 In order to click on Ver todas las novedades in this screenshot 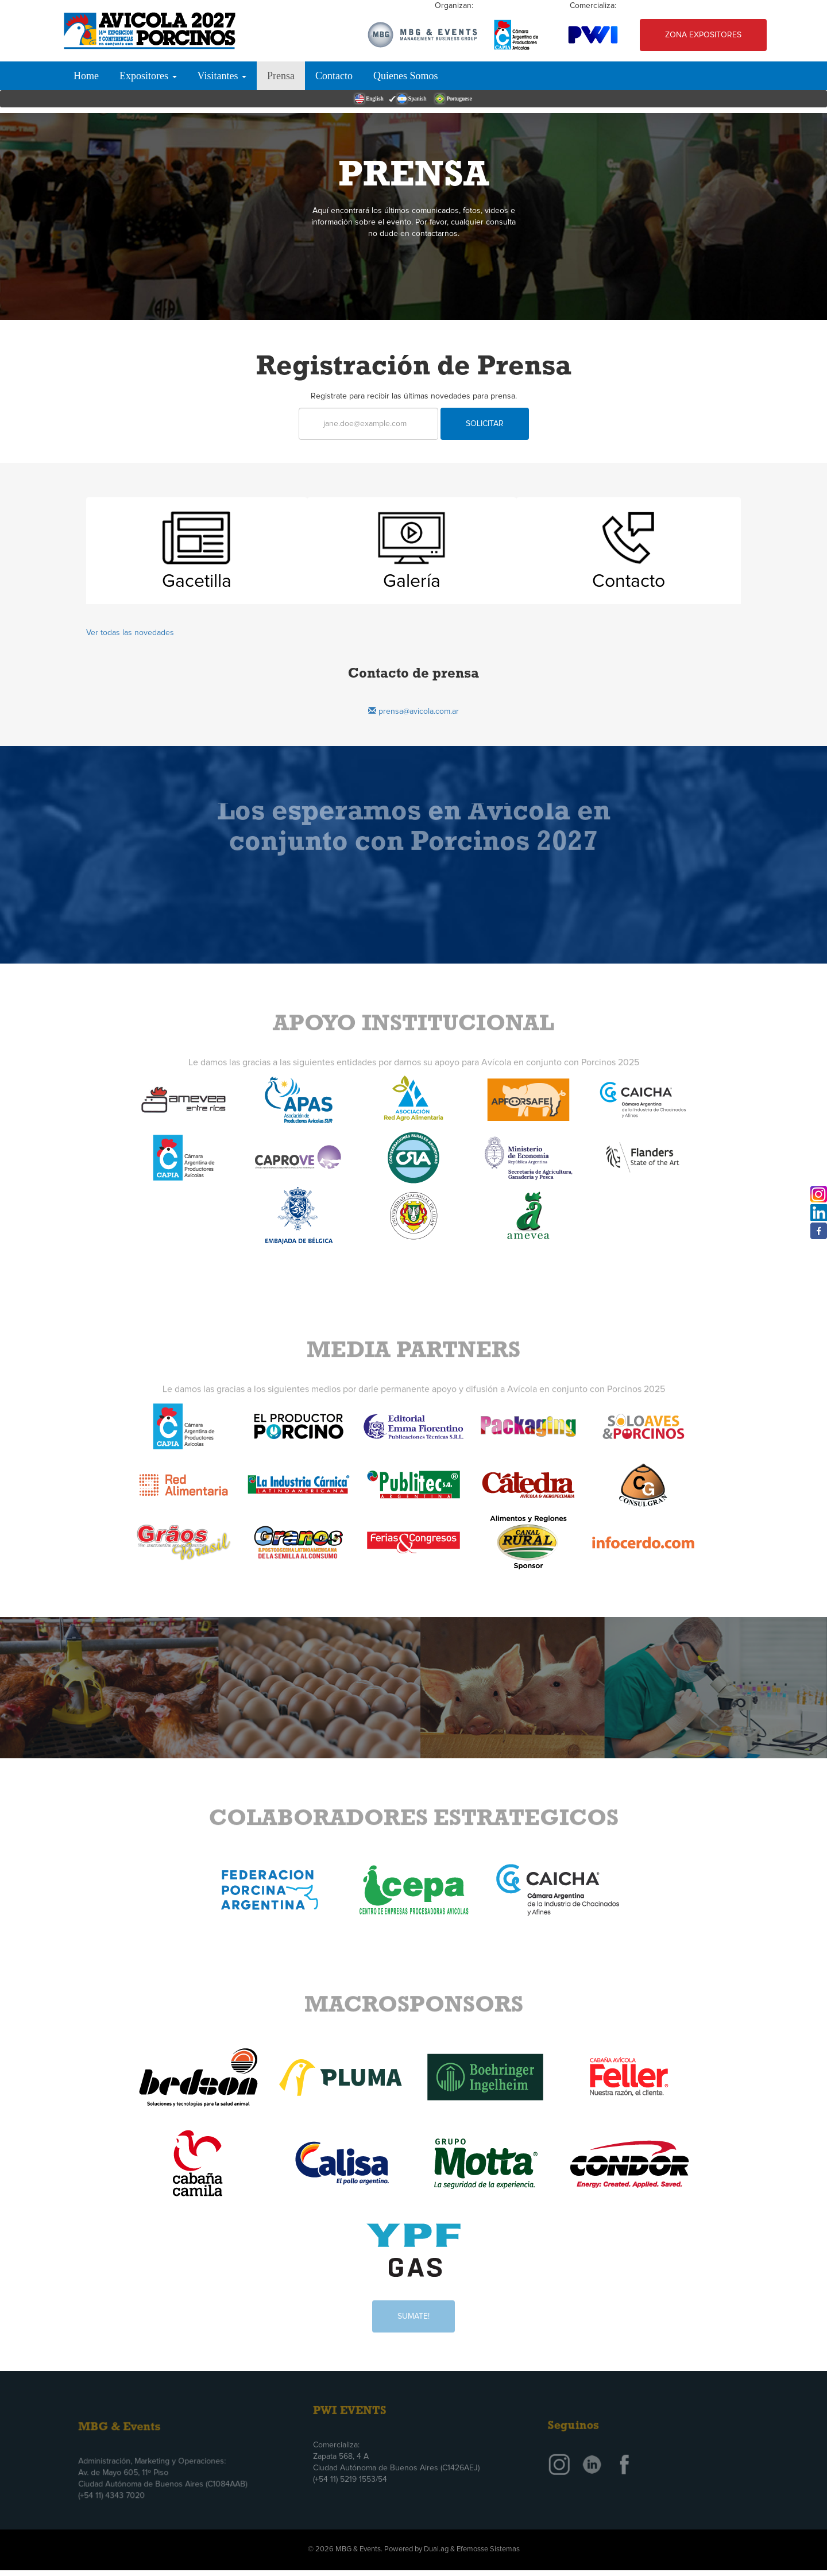, I will do `click(130, 633)`.